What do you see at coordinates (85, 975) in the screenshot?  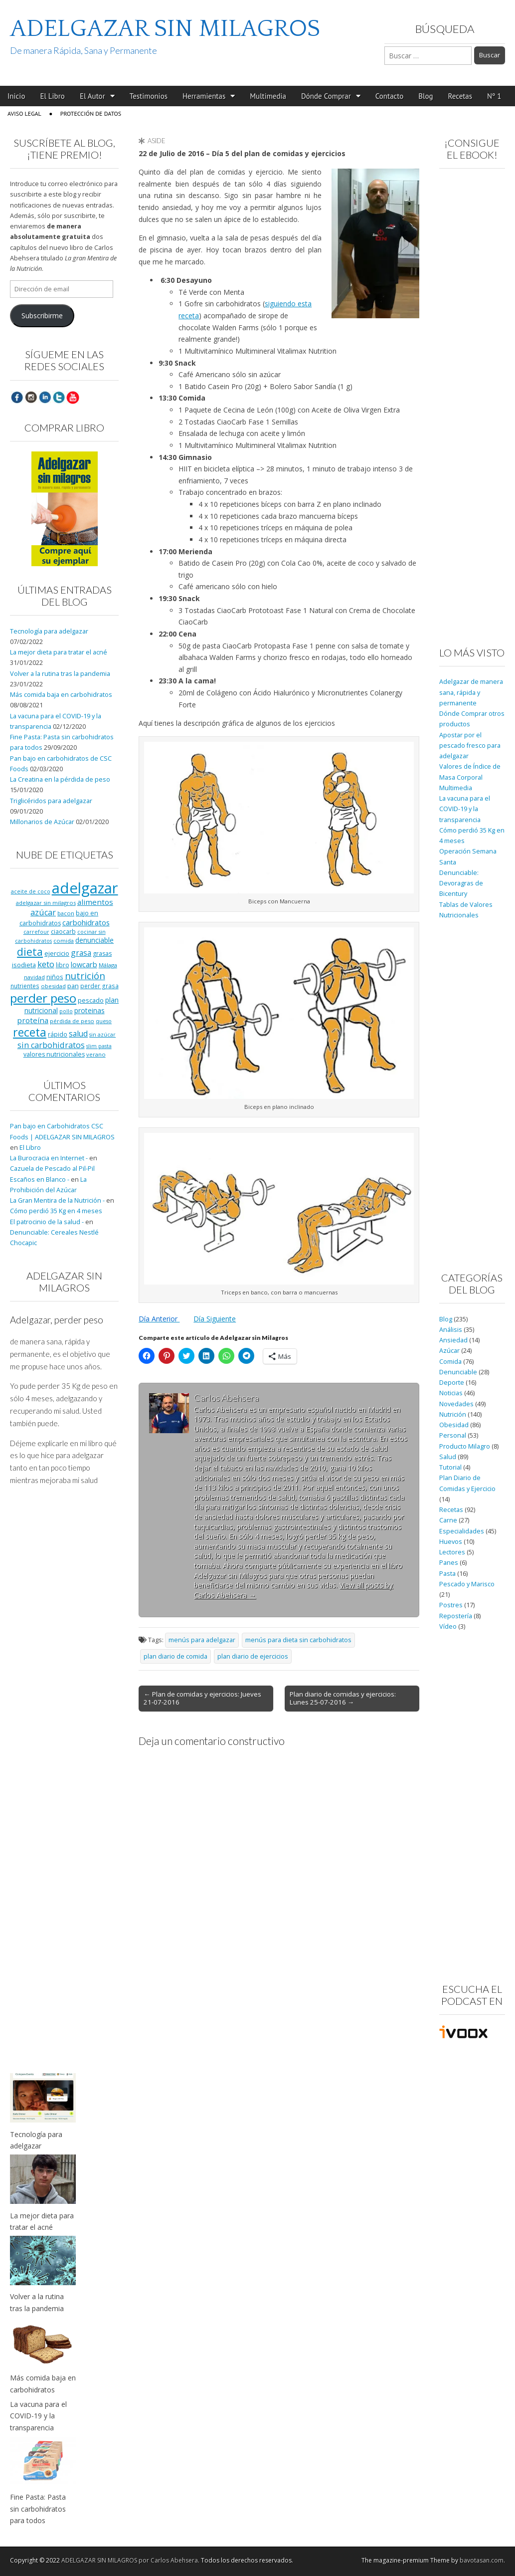 I see `nutrición [nutrición (32 elementos)]` at bounding box center [85, 975].